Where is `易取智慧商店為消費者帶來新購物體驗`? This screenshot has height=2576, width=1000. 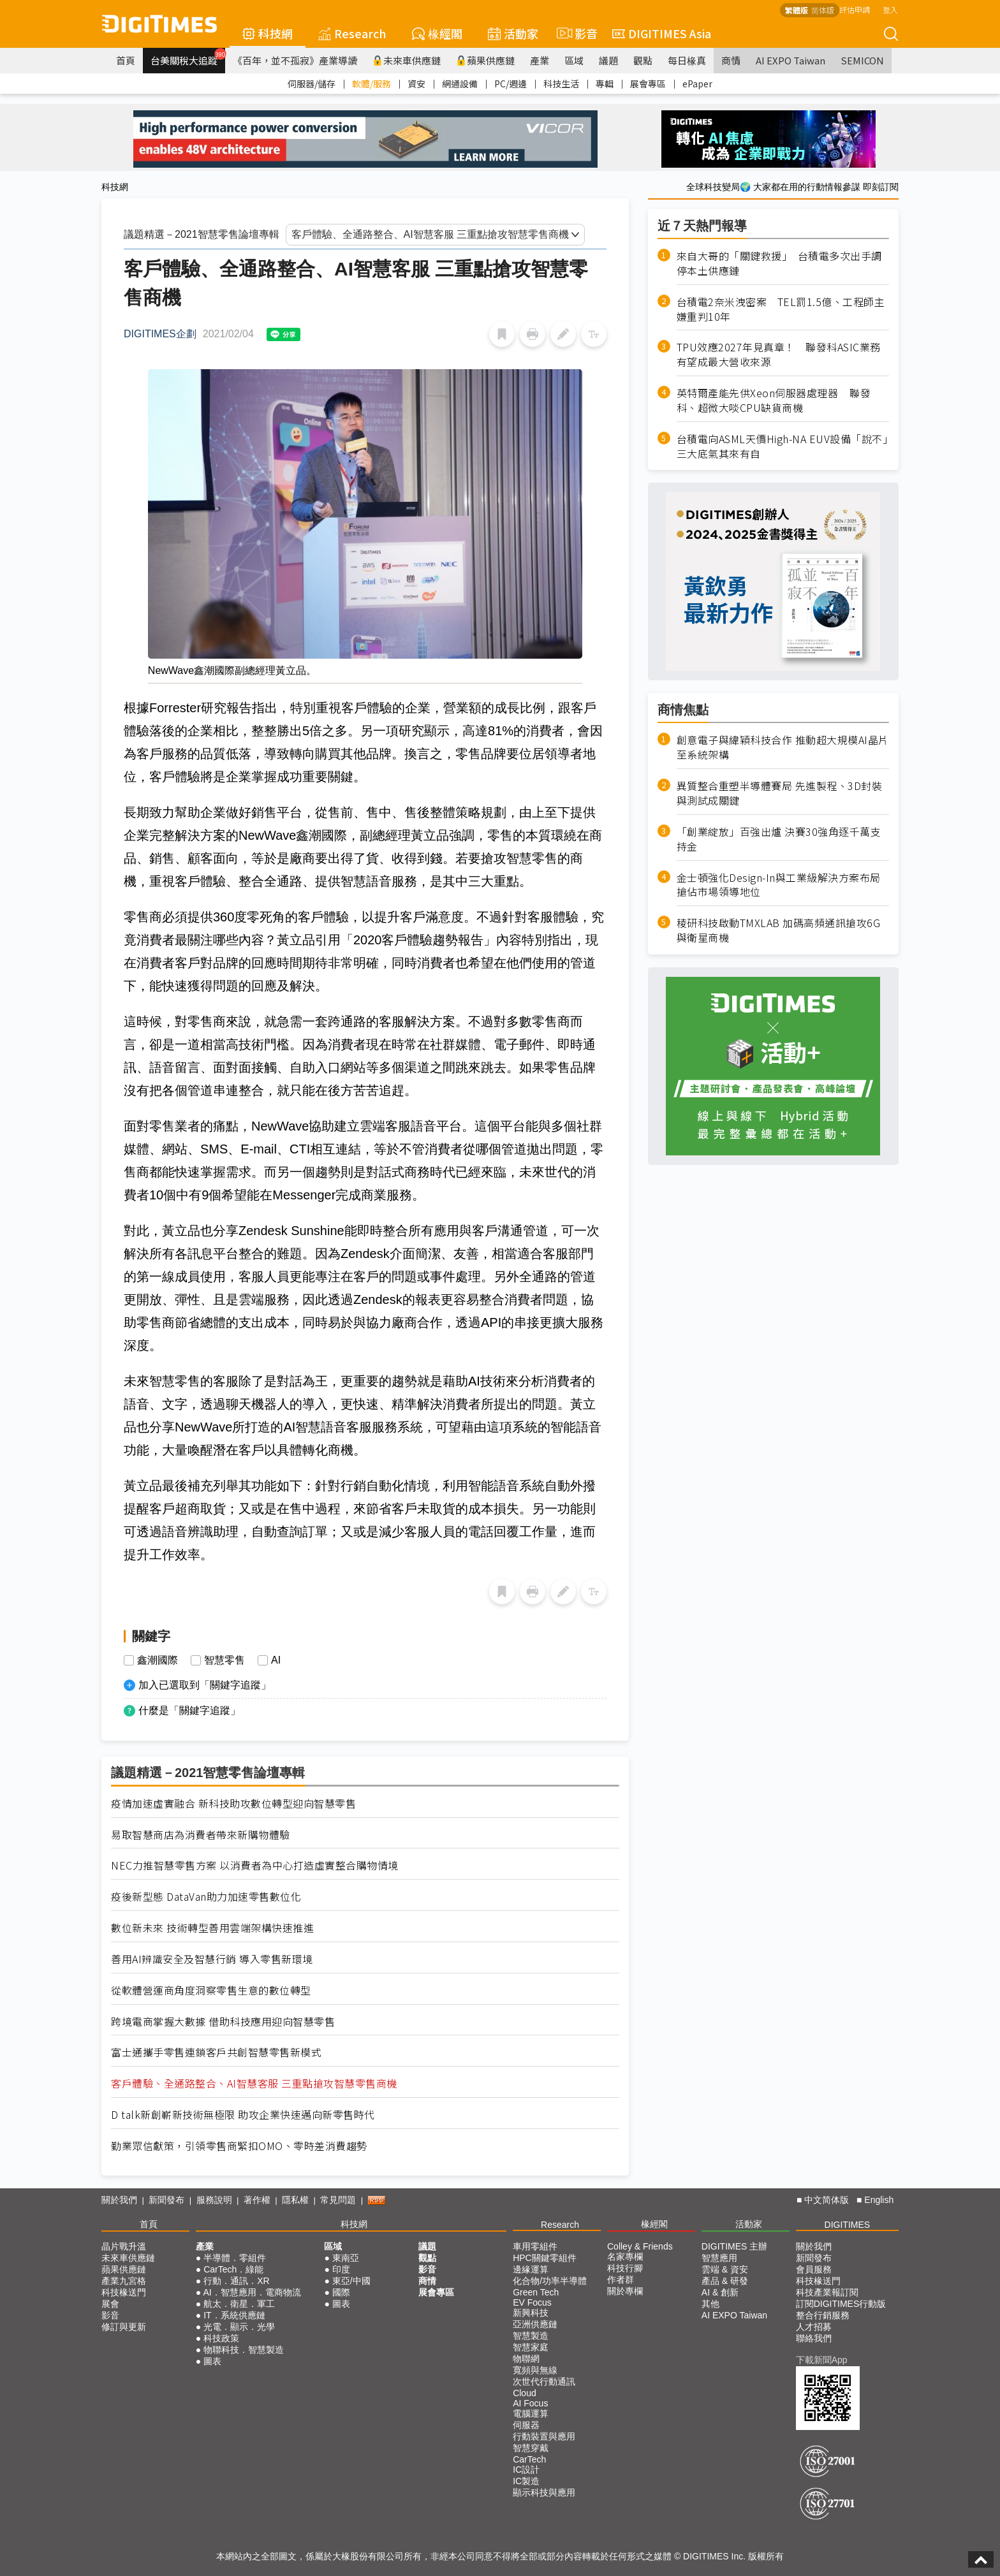
易取智慧商店為消費者帶來新購物體驗 is located at coordinates (200, 1834).